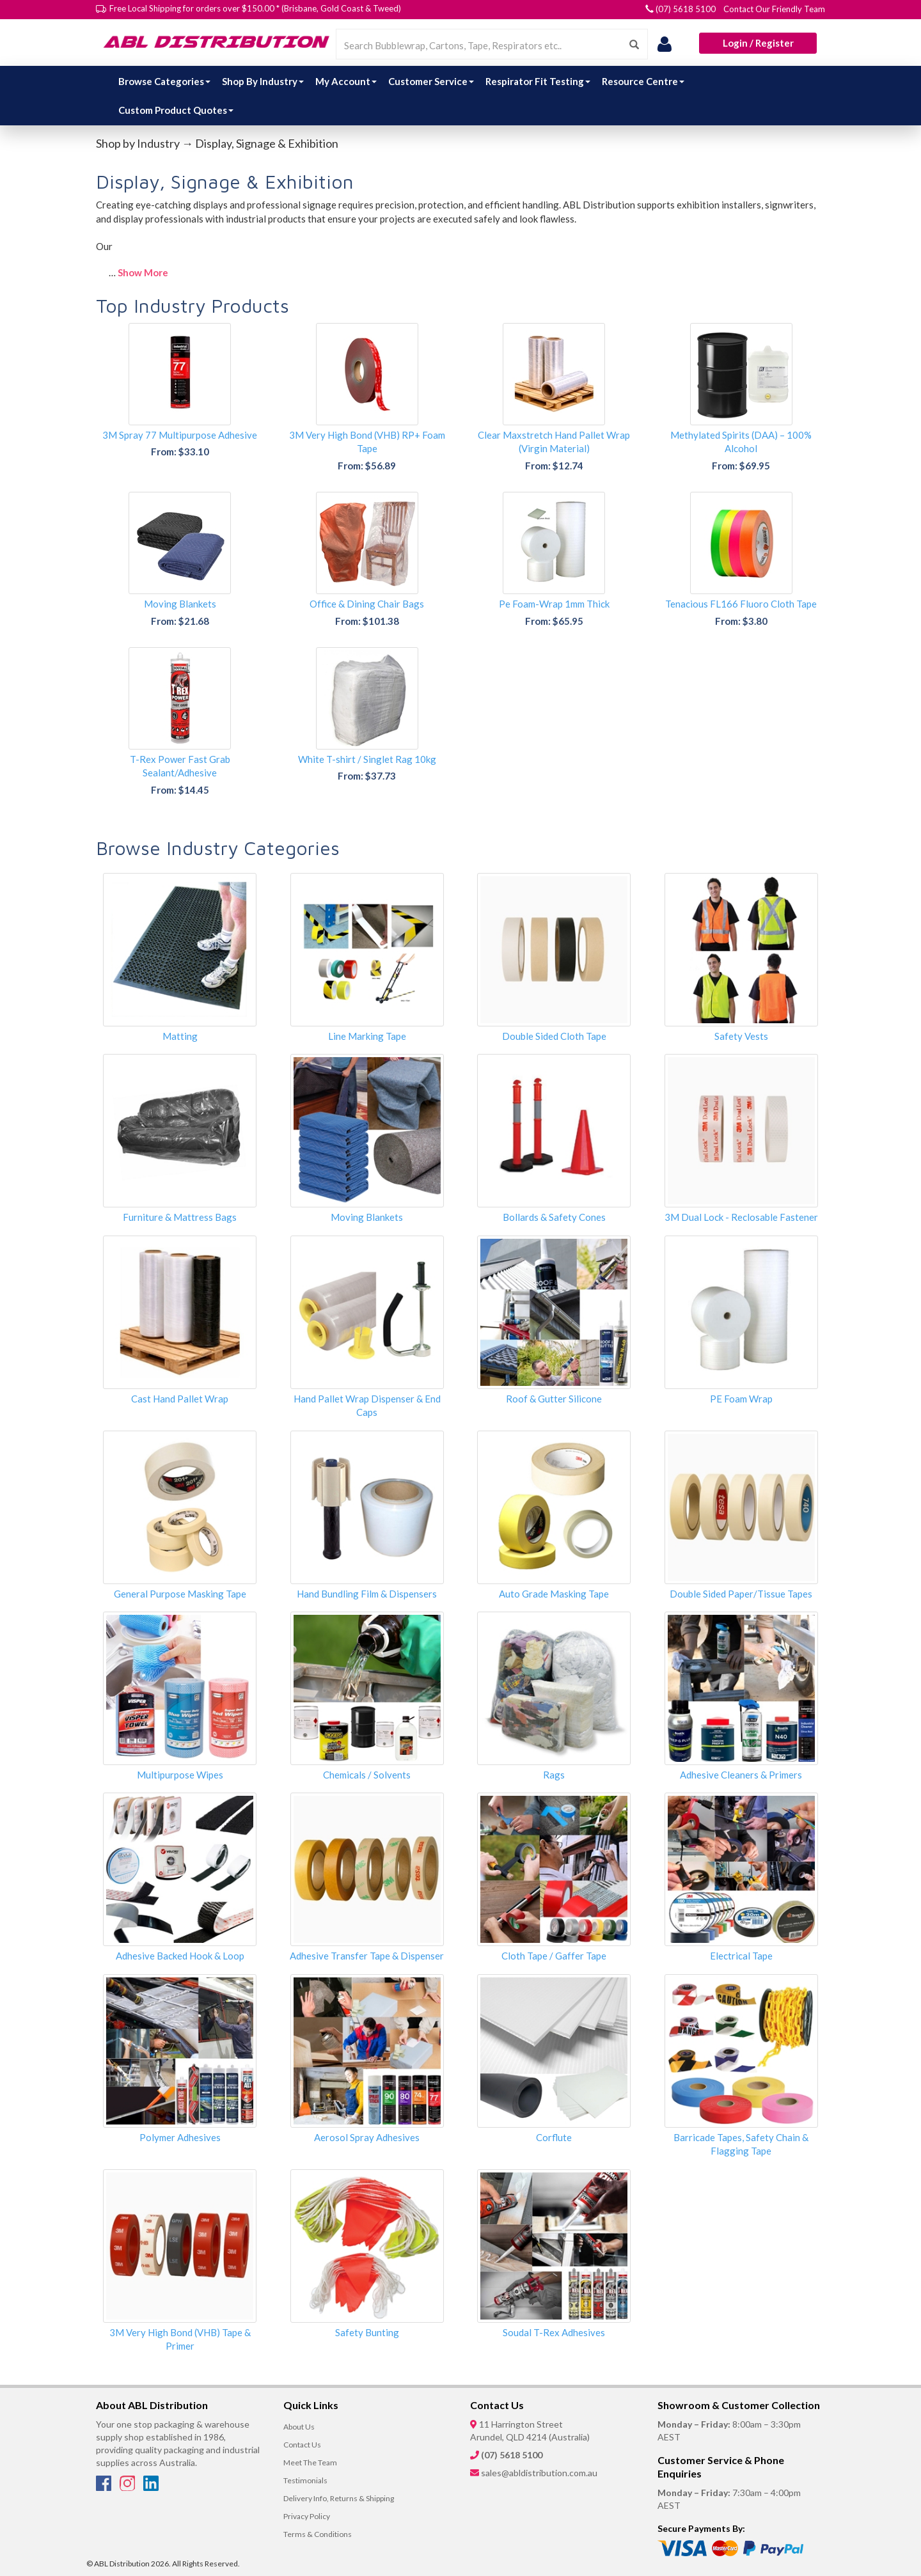 The width and height of the screenshot is (921, 2576). Describe the element at coordinates (255, 8) in the screenshot. I see `Free Local Shipping for orders over $150.00 * (Brisbane, Gold Coast & Tweed)` at that location.